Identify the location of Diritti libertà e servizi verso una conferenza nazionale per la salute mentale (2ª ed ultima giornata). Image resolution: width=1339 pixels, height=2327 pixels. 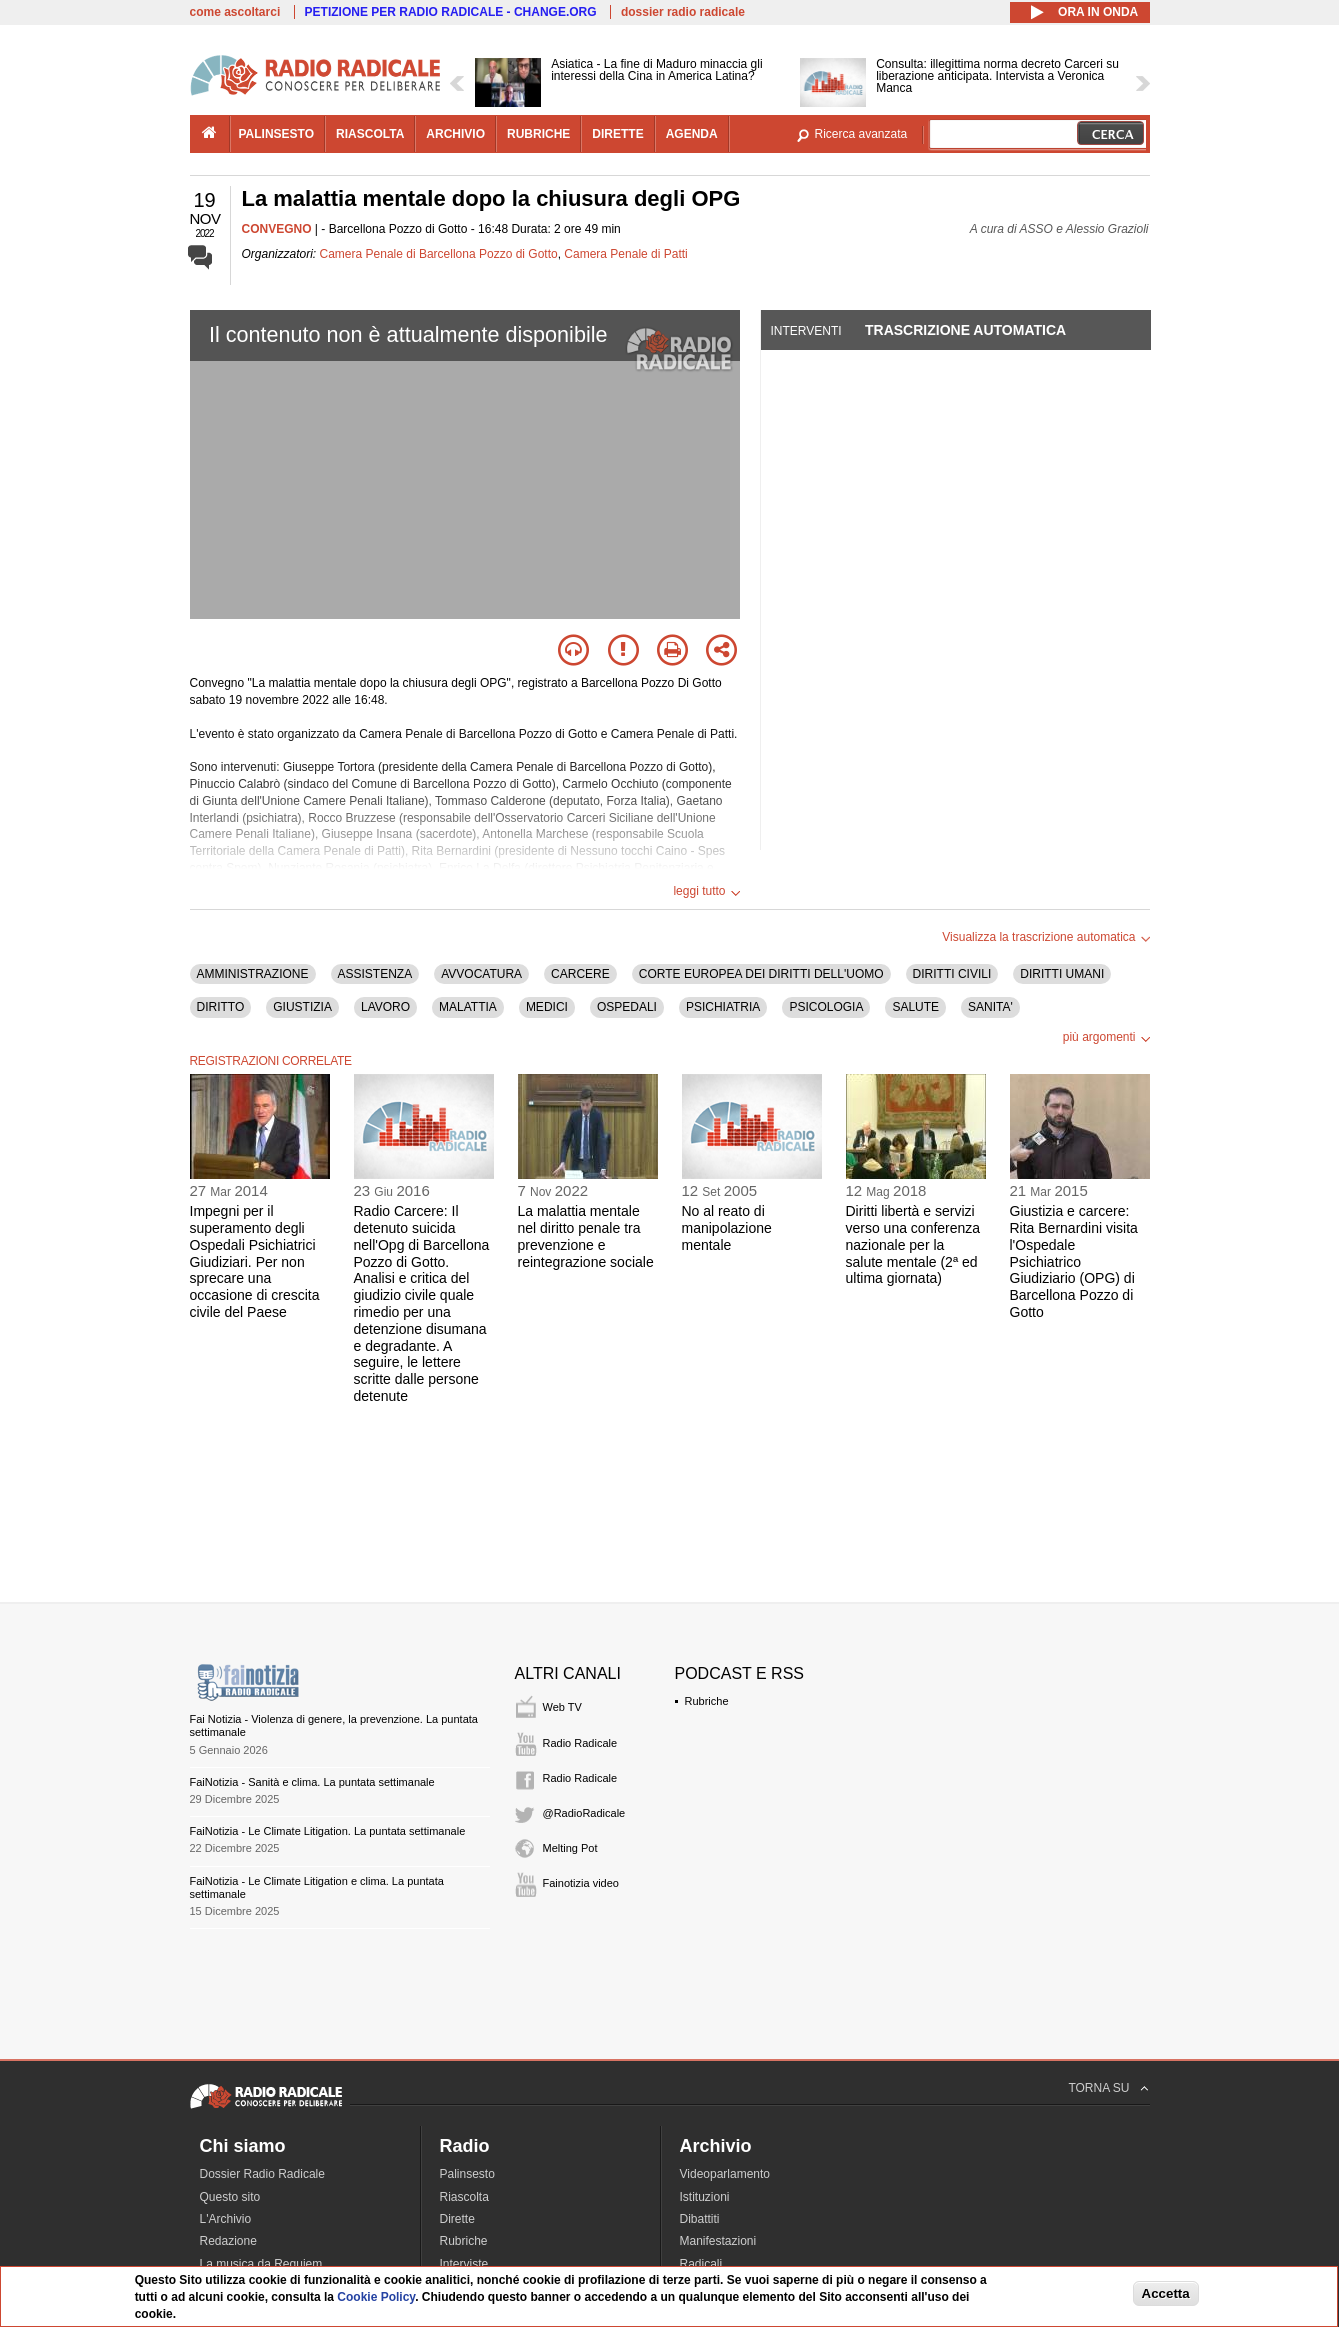
(913, 1244).